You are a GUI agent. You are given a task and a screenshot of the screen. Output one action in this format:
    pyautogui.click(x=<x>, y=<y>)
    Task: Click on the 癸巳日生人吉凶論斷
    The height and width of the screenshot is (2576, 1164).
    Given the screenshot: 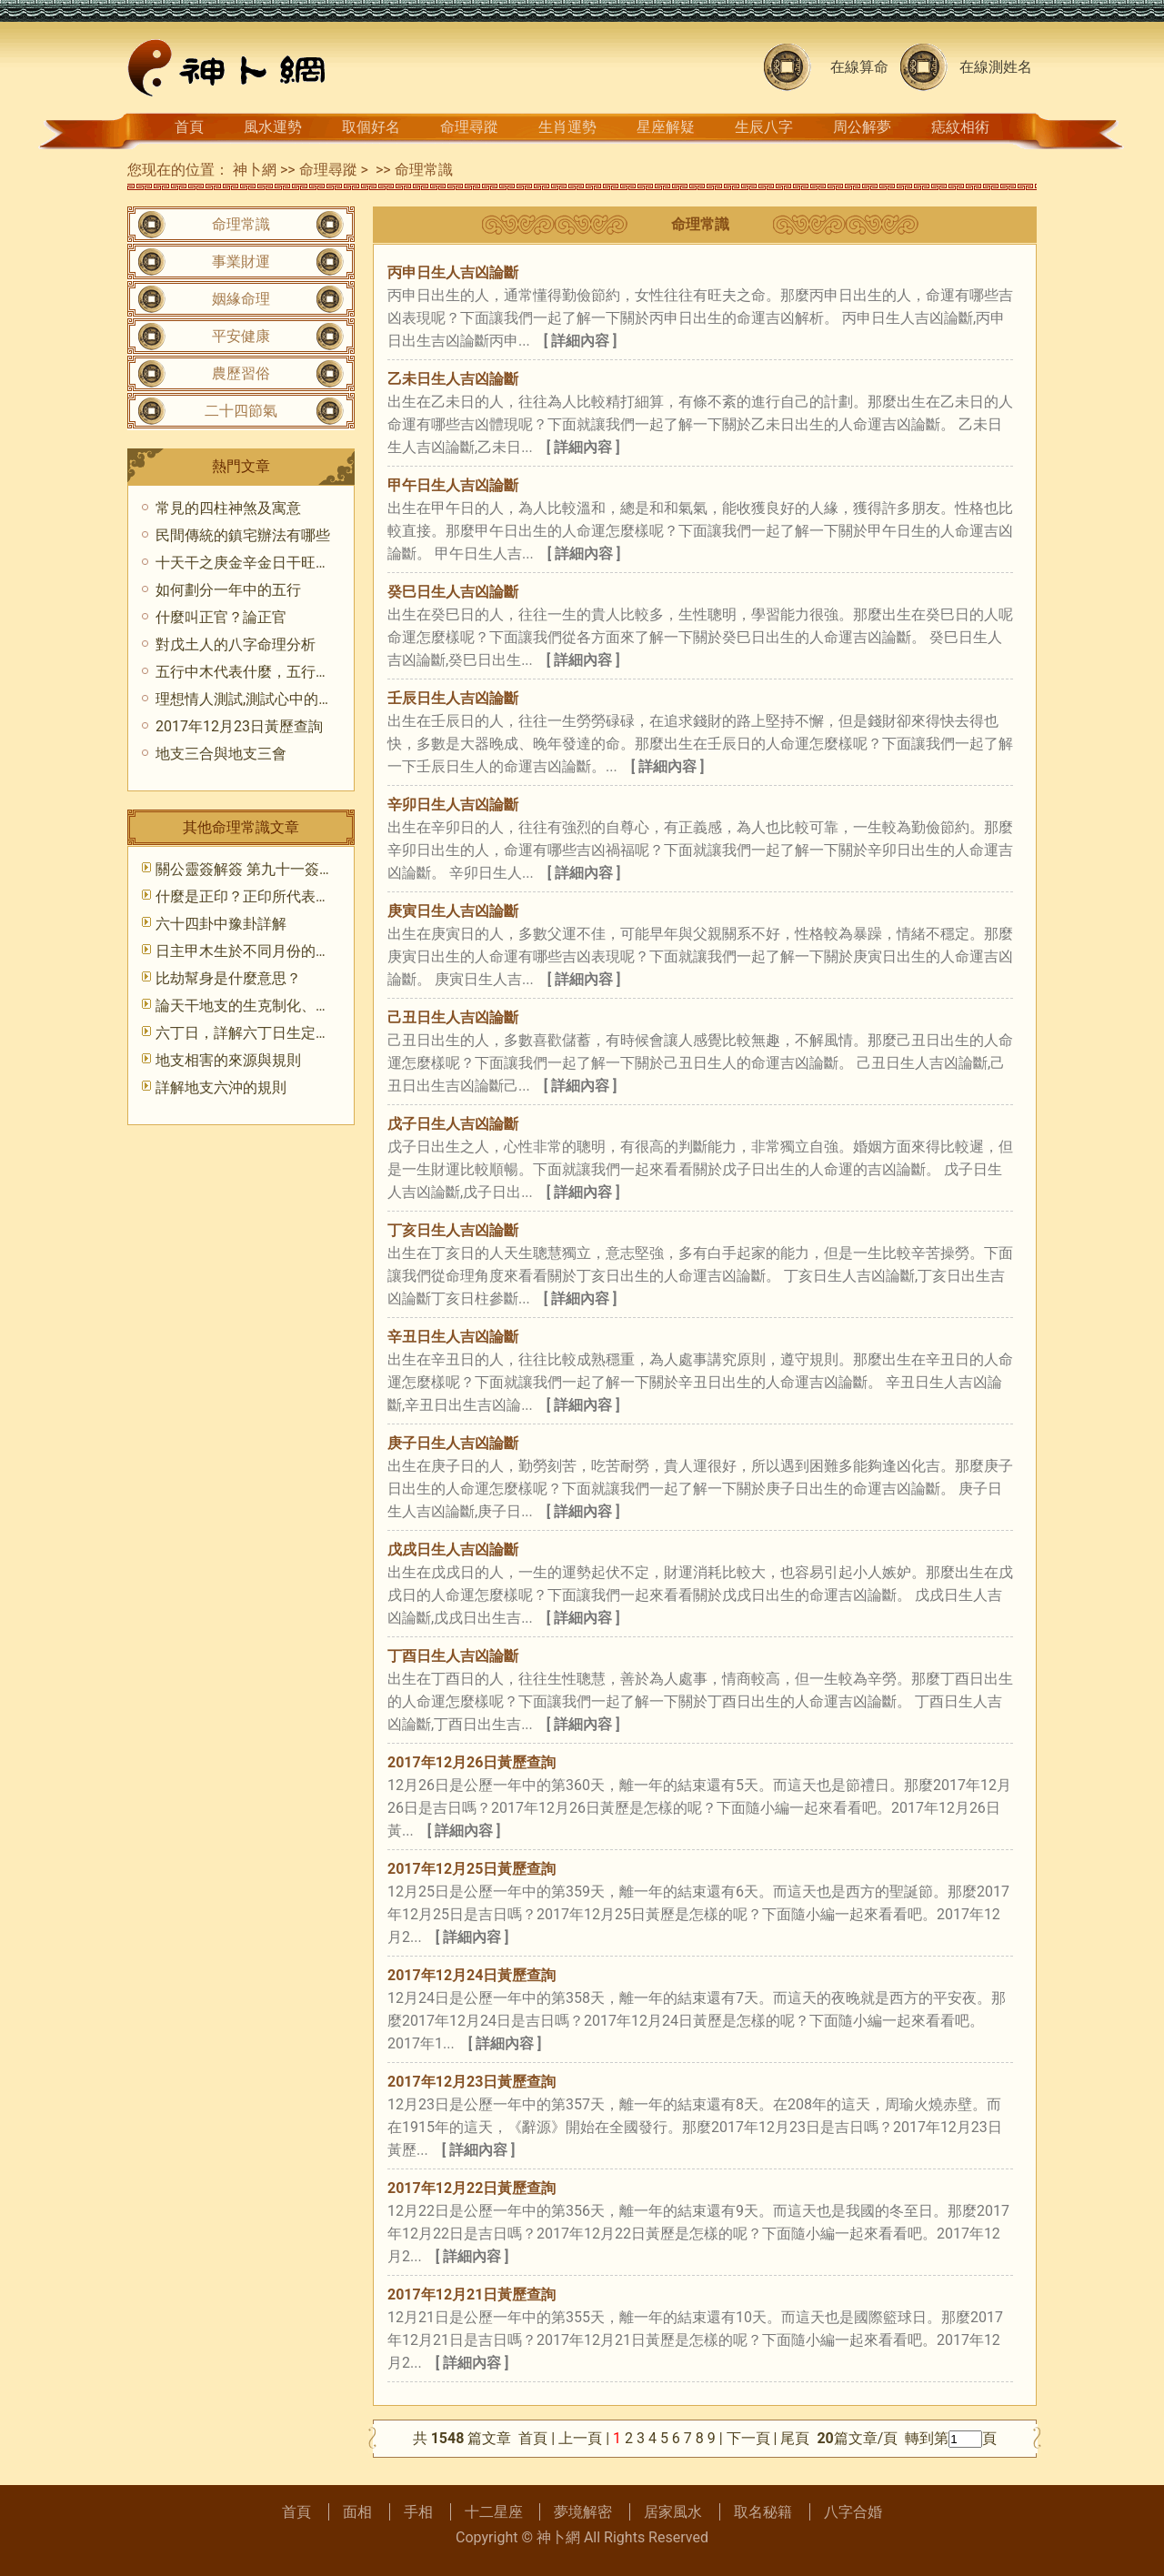 What is the action you would take?
    pyautogui.click(x=452, y=591)
    